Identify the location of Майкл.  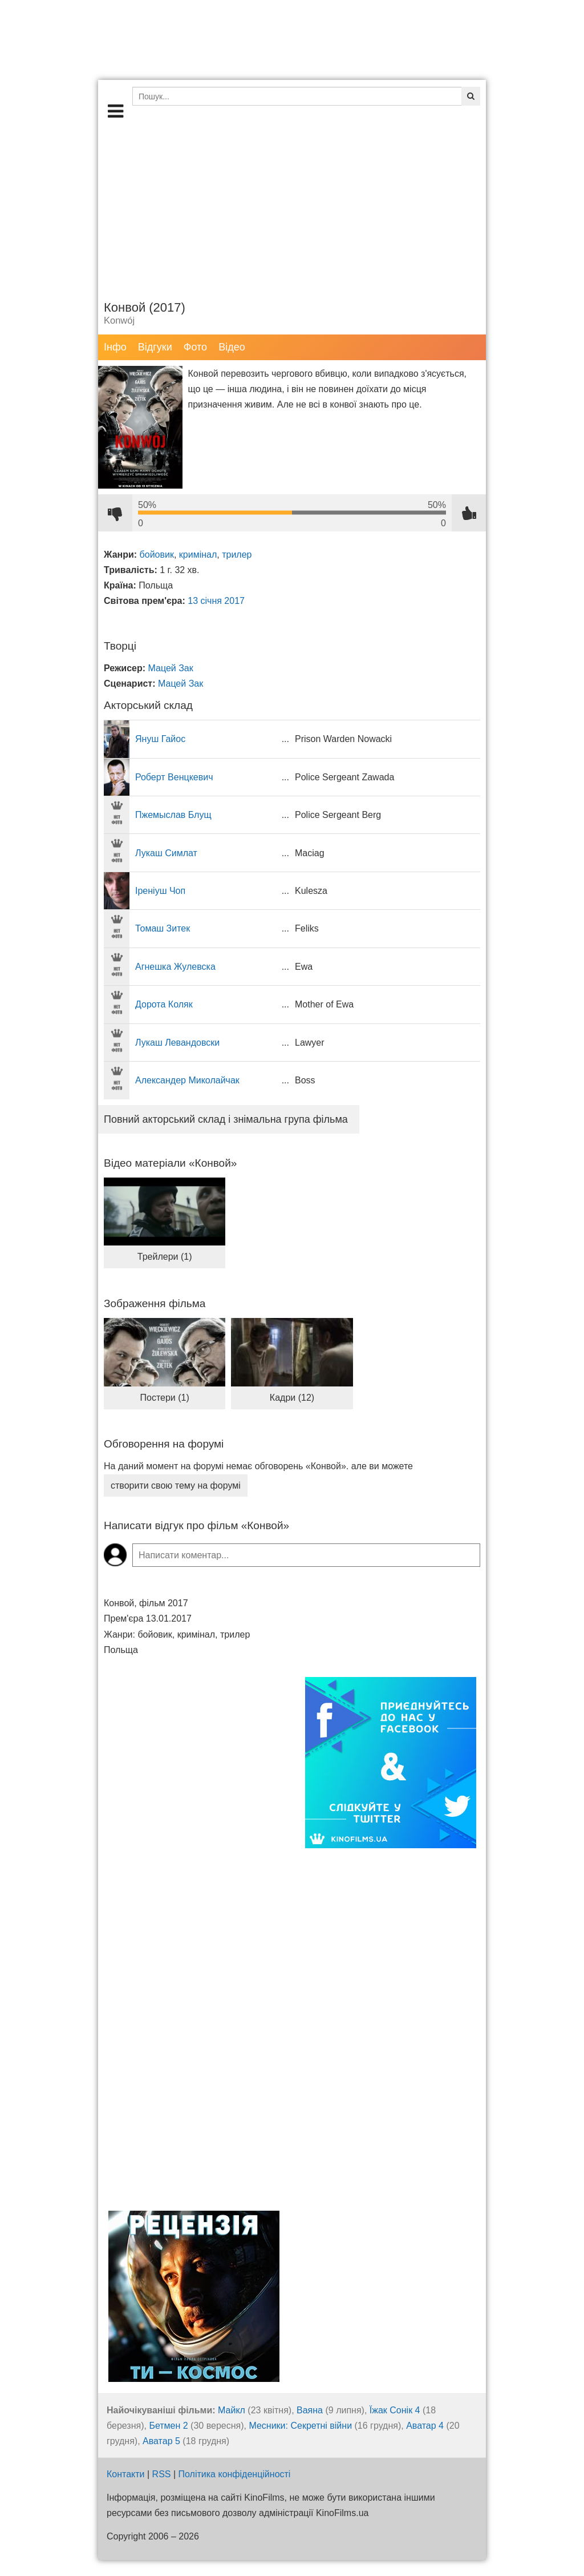
(231, 2410).